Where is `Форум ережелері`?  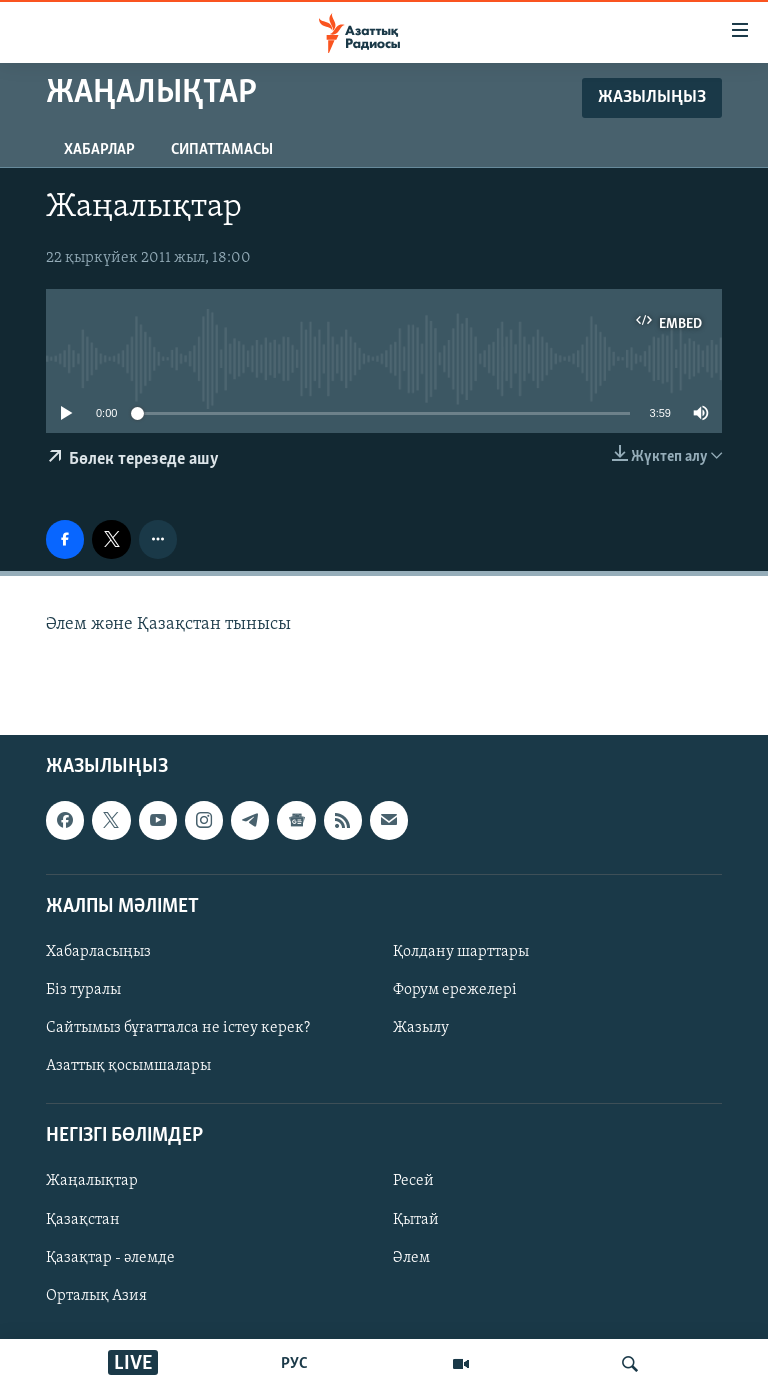
Форум ережелері is located at coordinates (455, 990).